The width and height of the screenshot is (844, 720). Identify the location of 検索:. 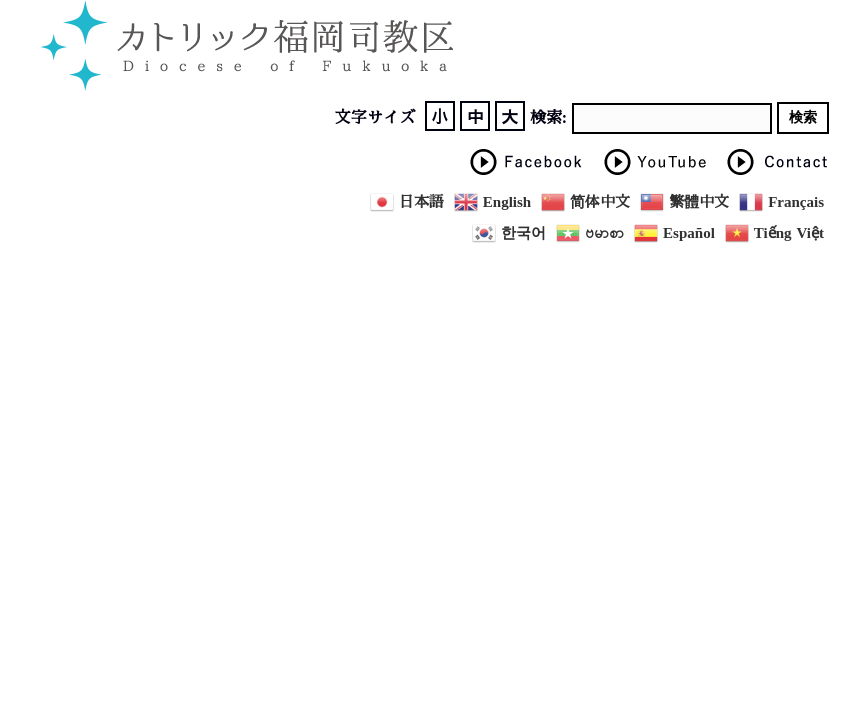
(548, 118).